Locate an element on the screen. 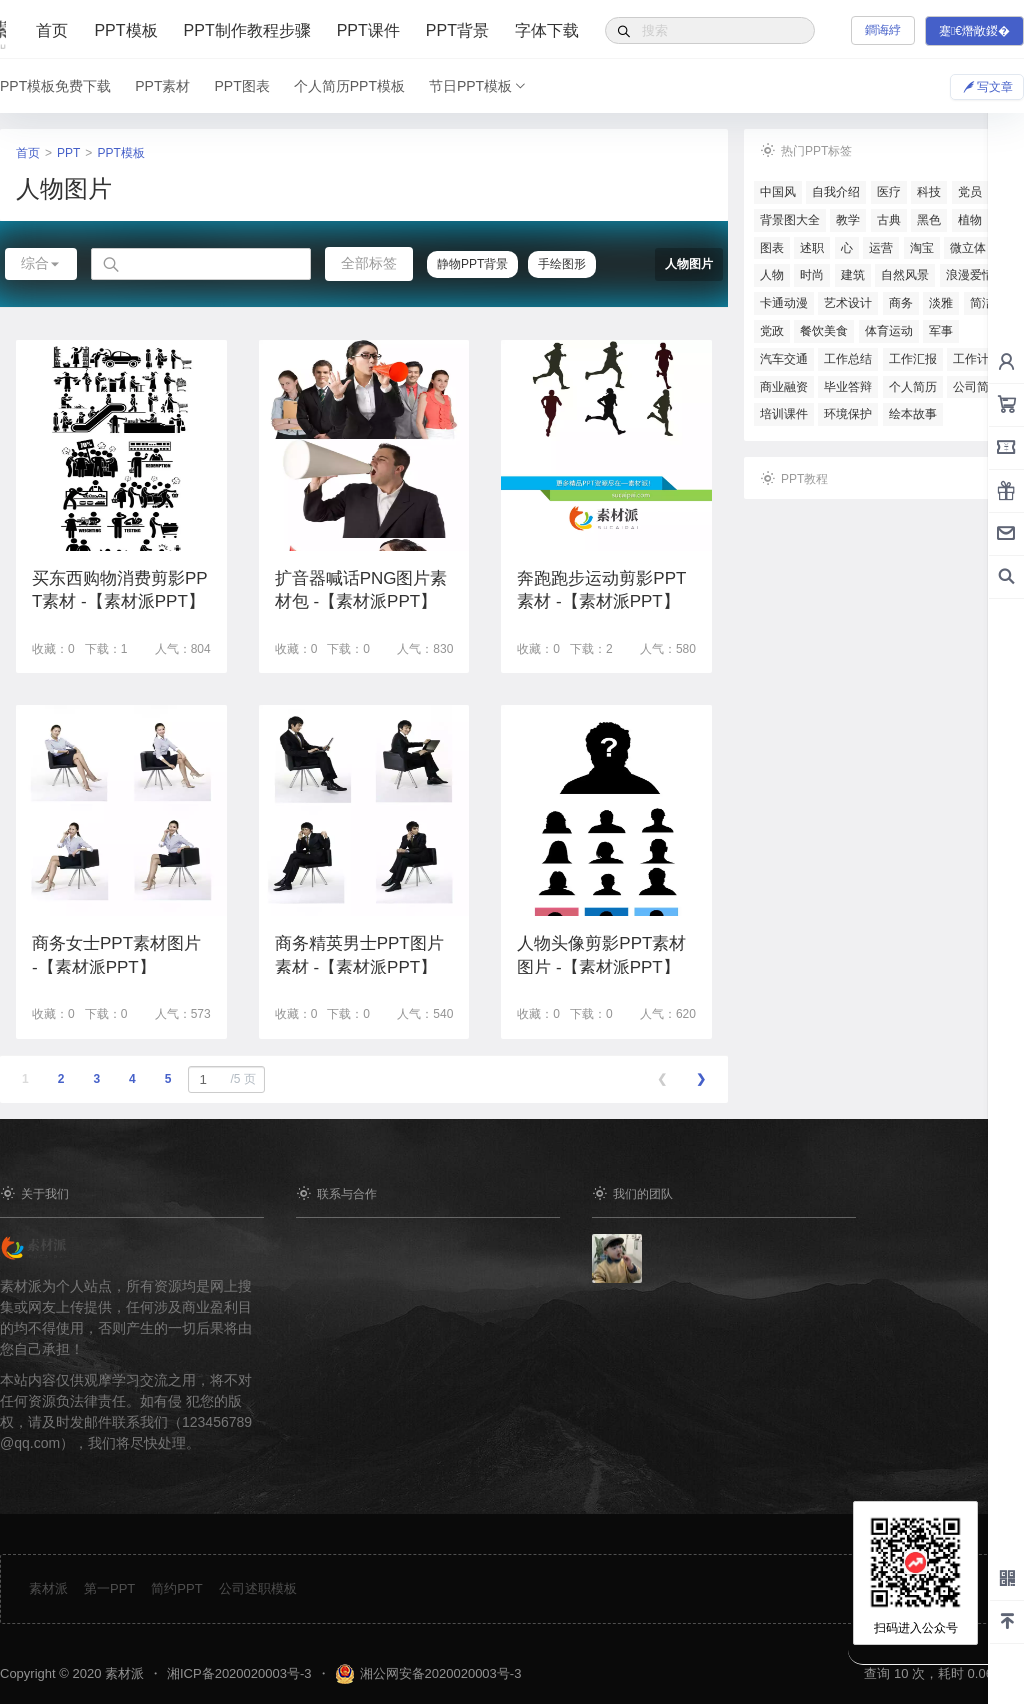  工作汇报 is located at coordinates (913, 359).